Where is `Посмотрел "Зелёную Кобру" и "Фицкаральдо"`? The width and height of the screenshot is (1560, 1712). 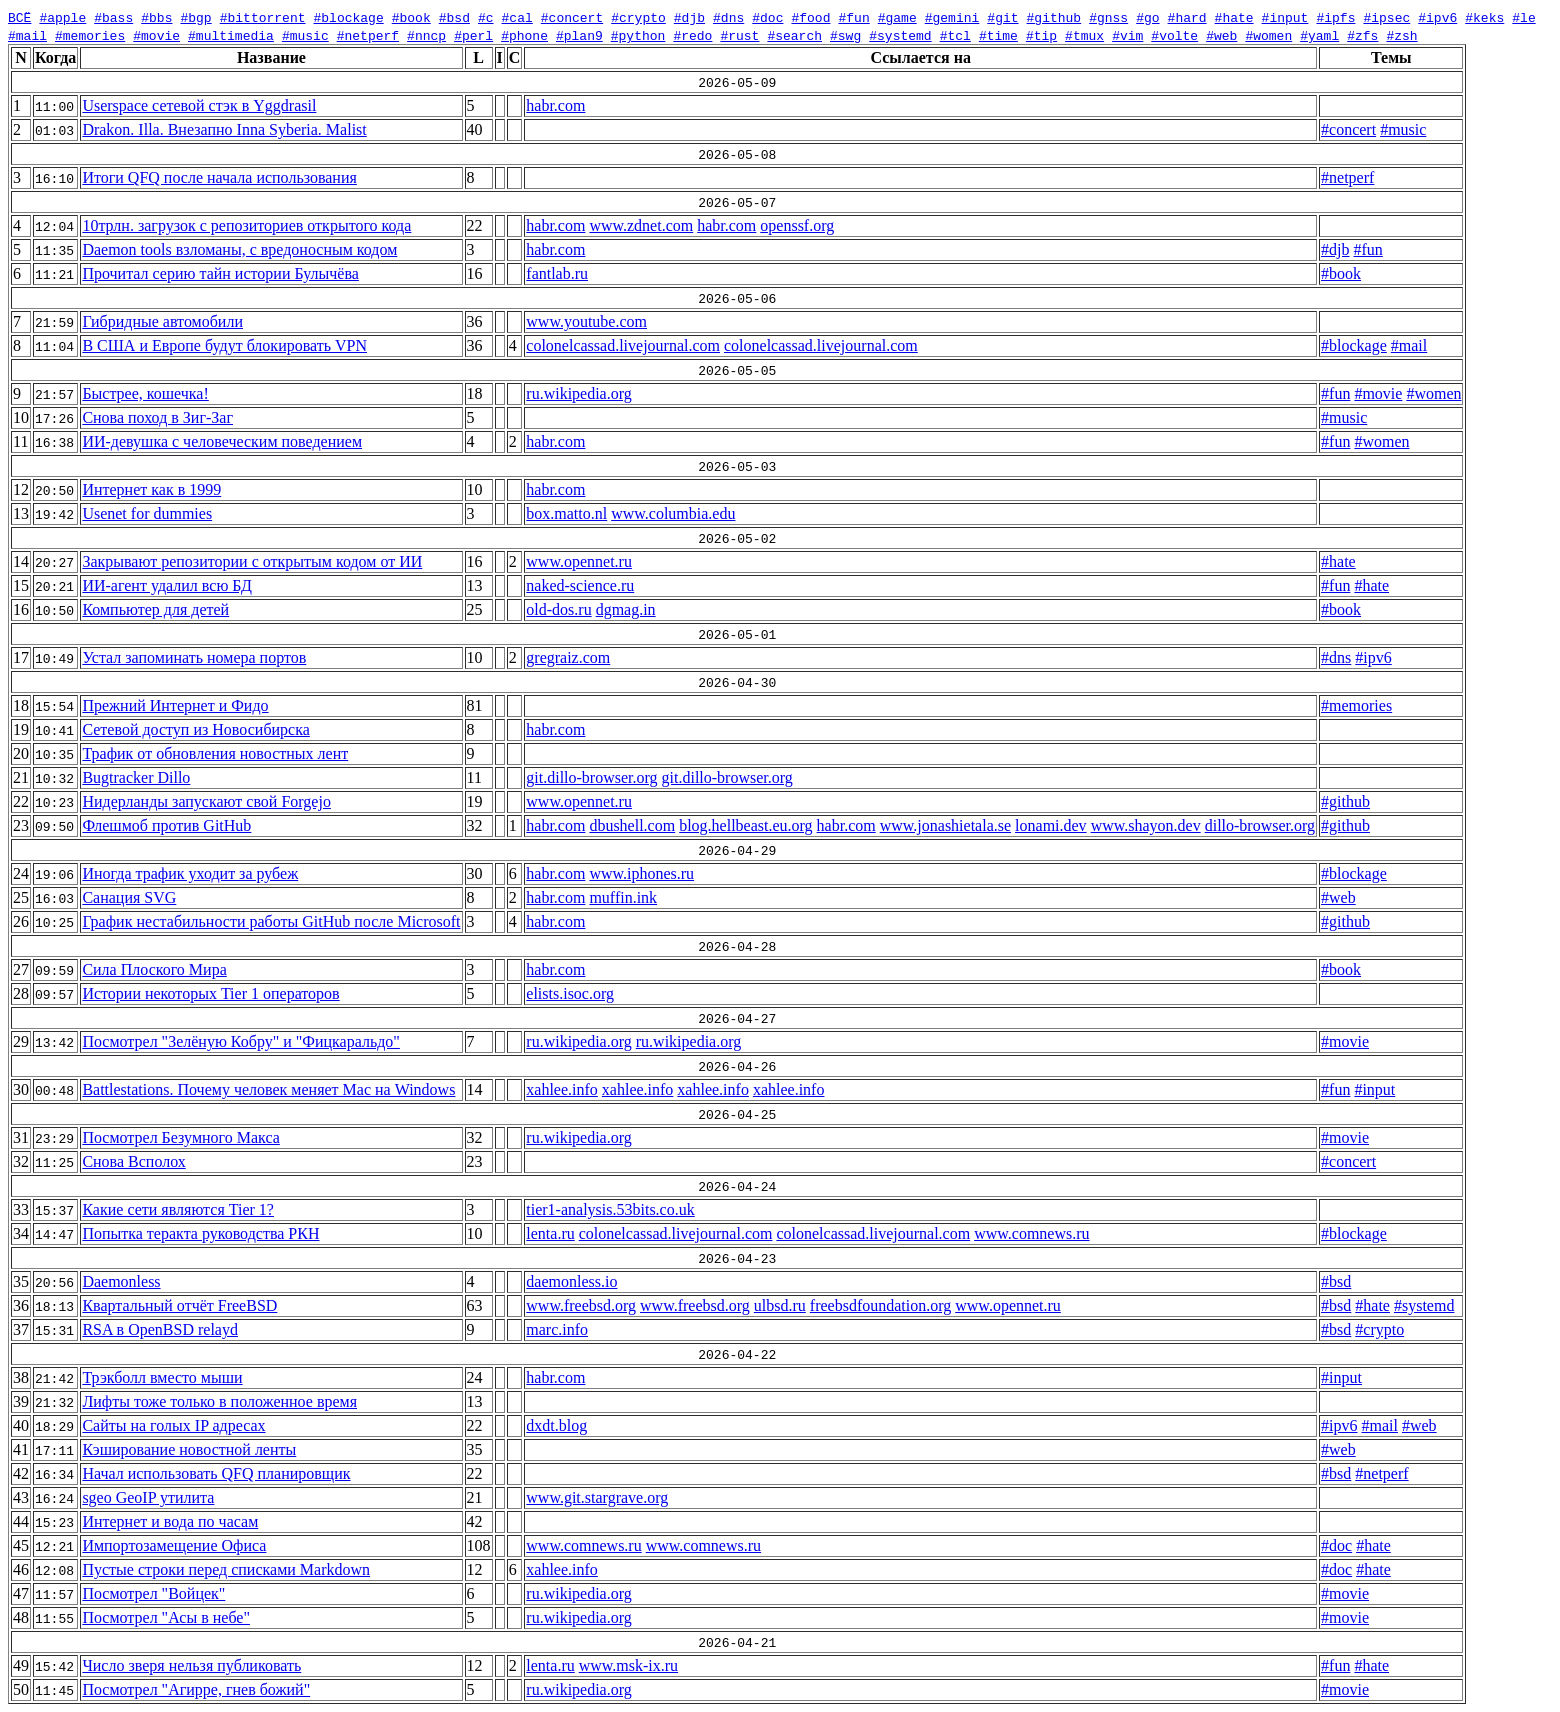
Посмотрел "Зелёную Кобру" и "Фицкаральдо" is located at coordinates (241, 1041).